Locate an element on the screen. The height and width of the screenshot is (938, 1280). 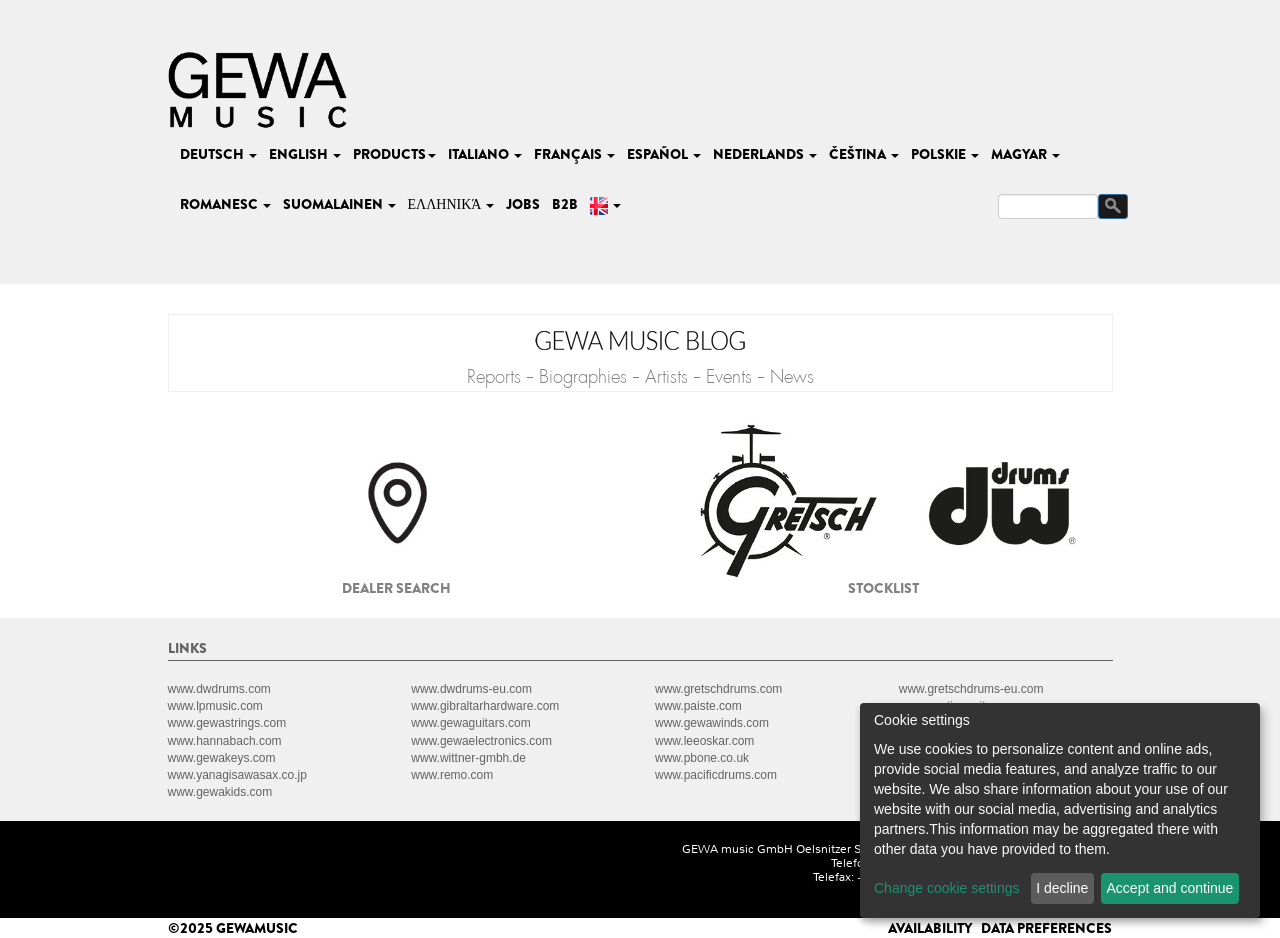
italiano is located at coordinates (485, 154).